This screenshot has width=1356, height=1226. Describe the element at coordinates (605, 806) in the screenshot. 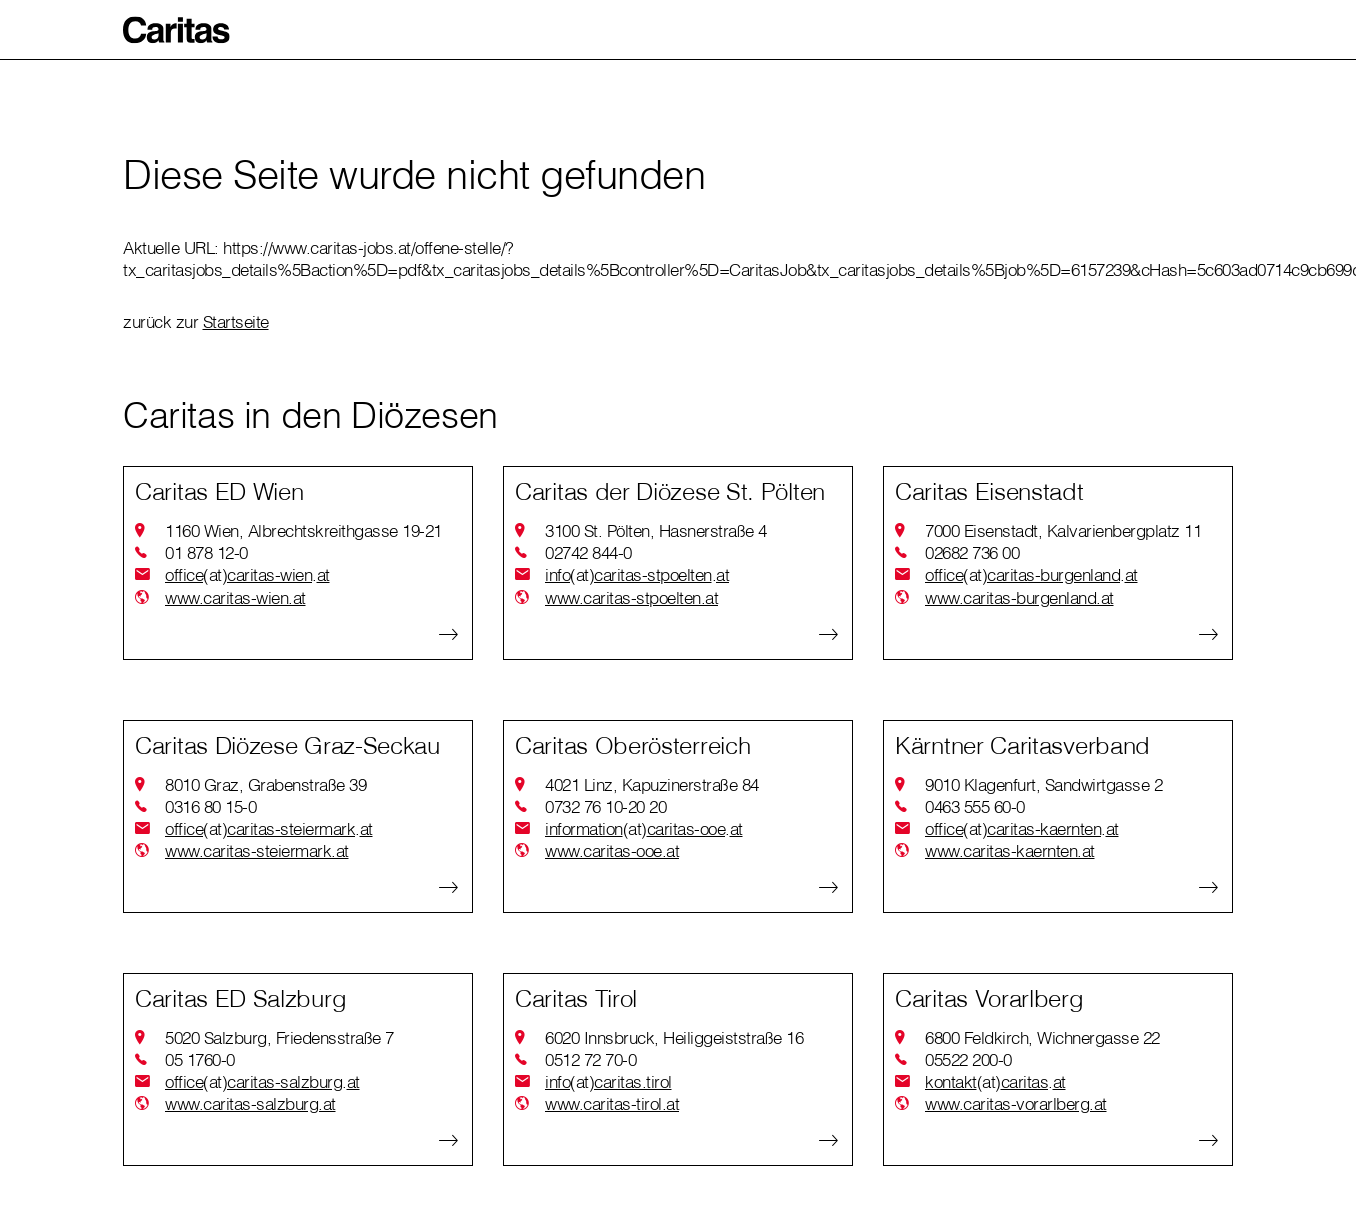

I see `0732 76 10-20 20` at that location.